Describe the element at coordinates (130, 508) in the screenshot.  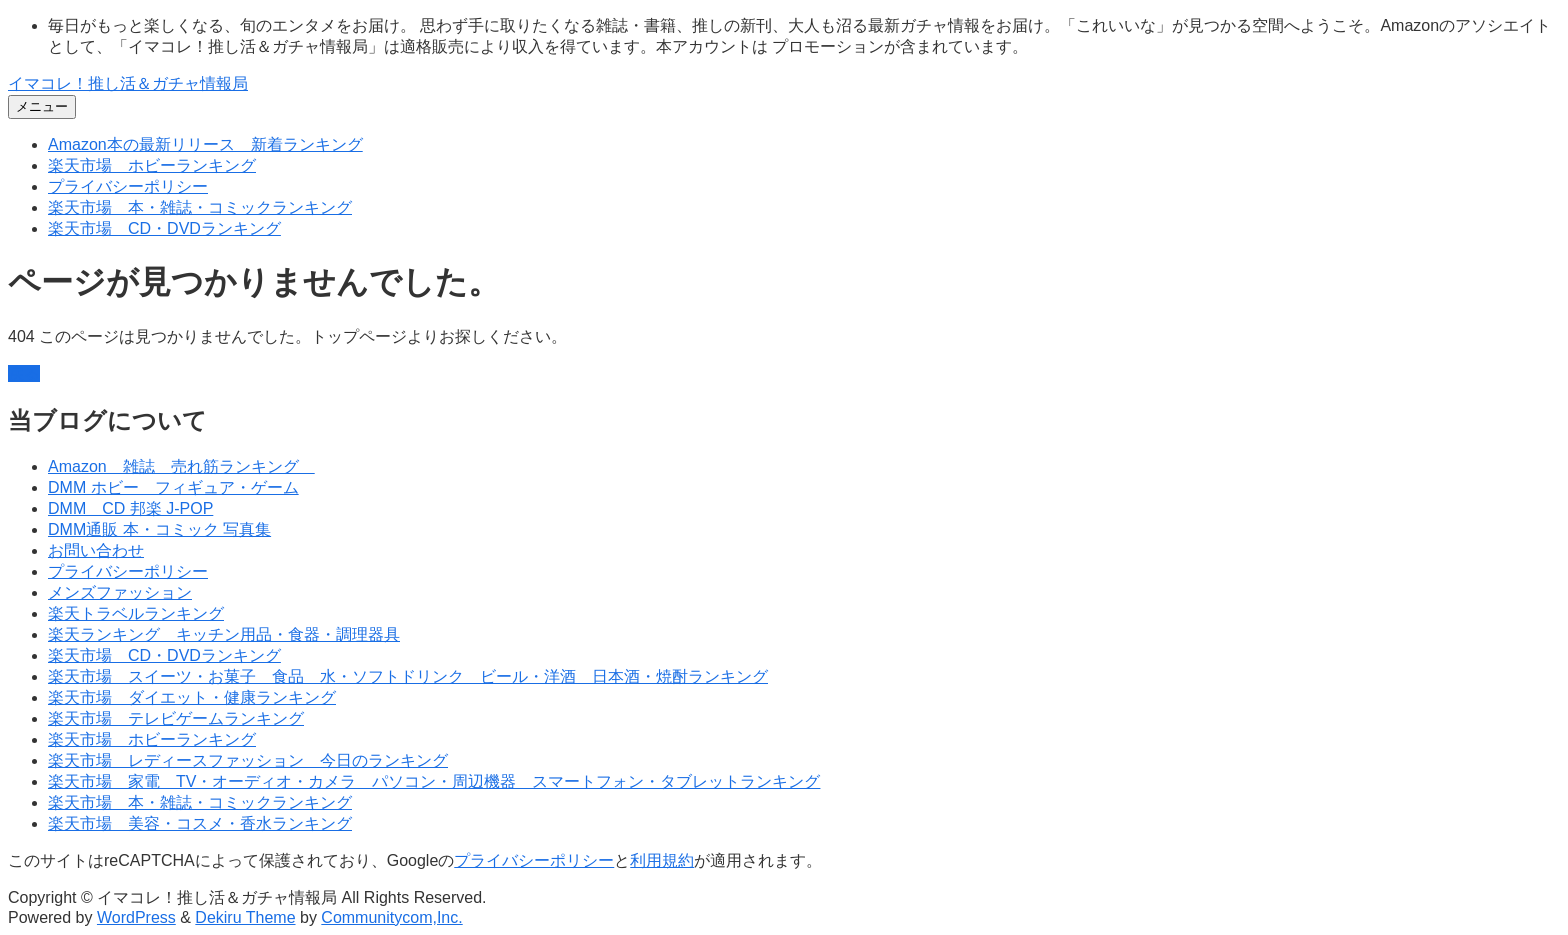
I see `DMM CD 邦楽 J-POP` at that location.